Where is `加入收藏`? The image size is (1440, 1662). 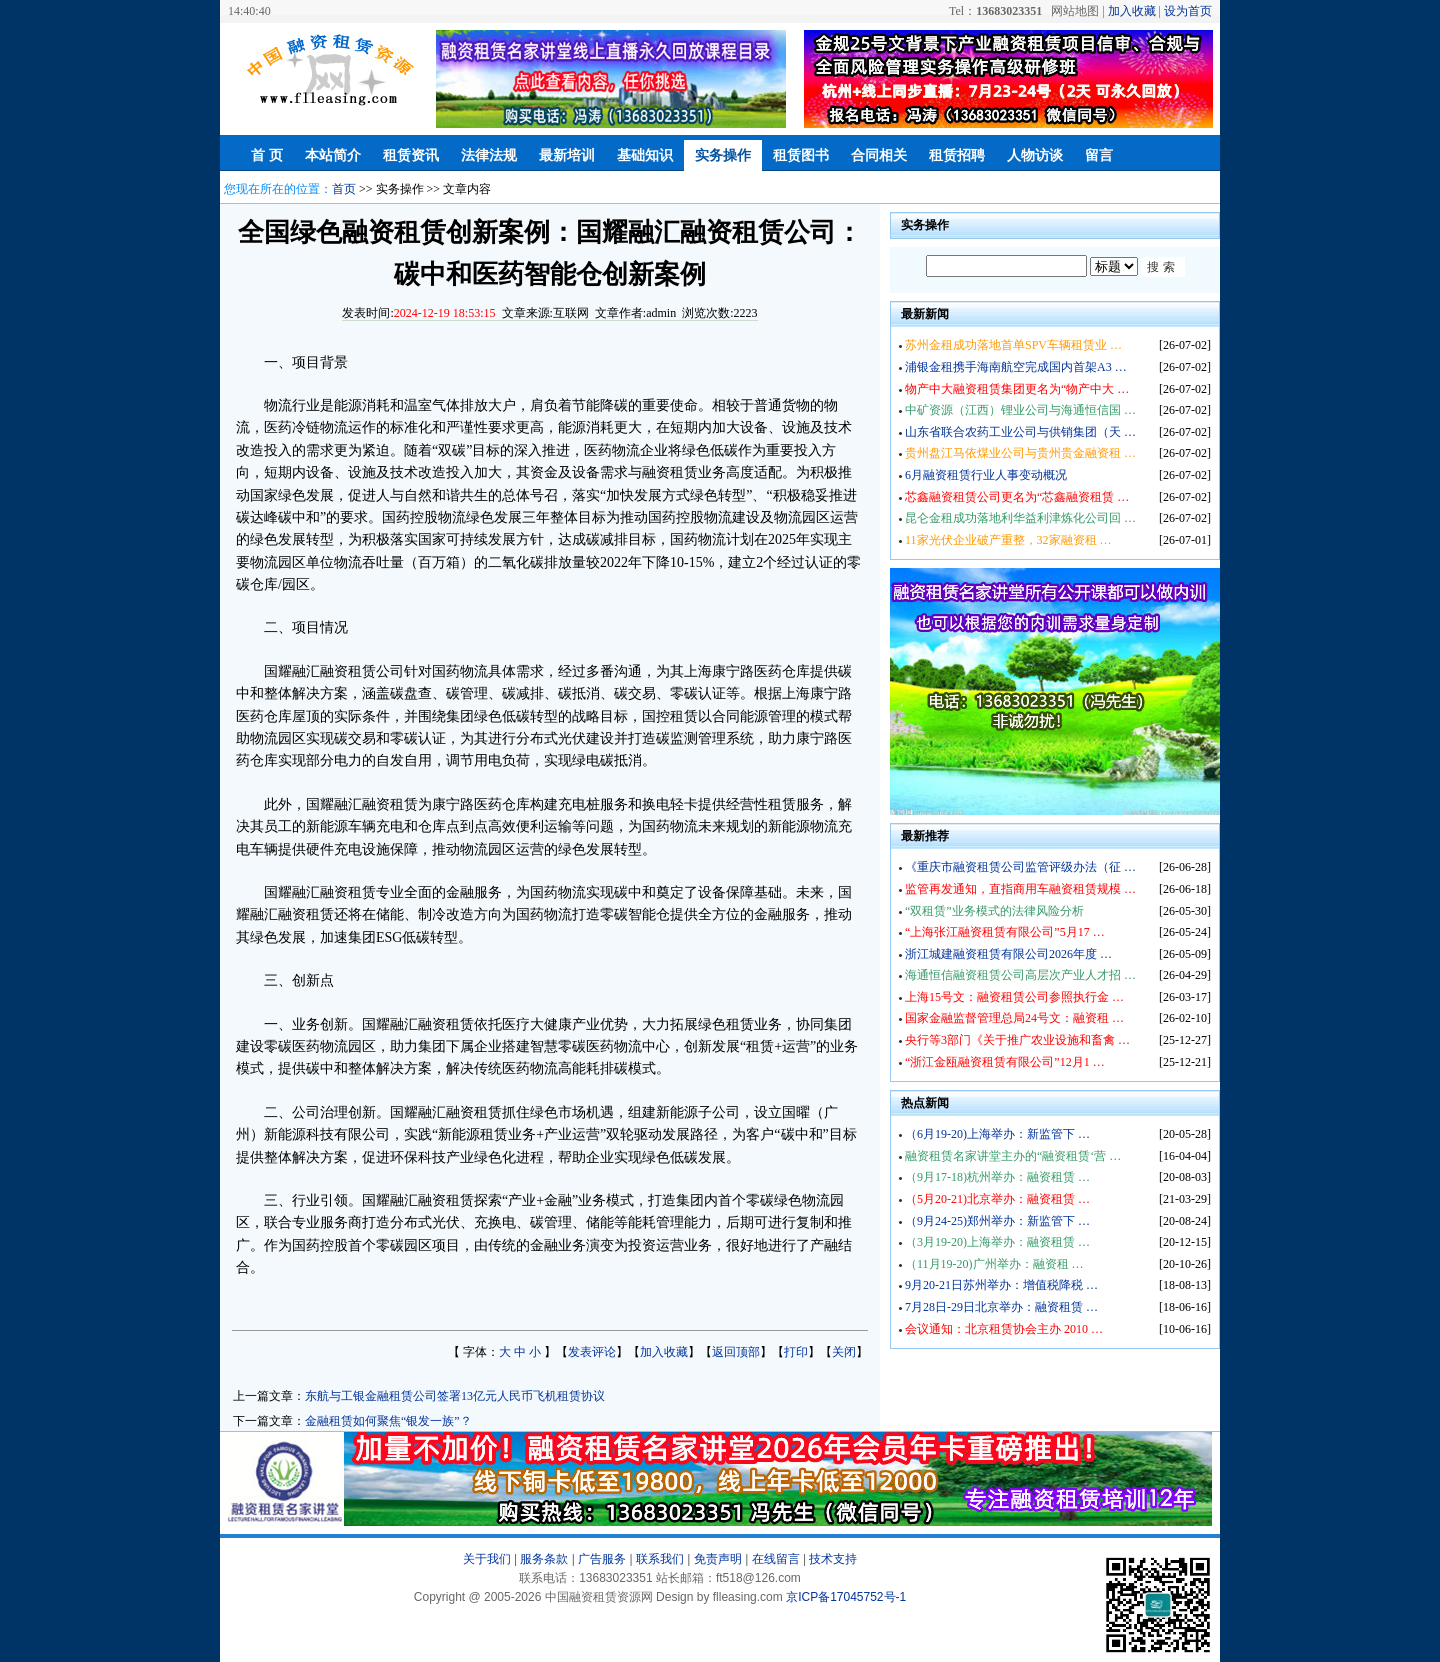 加入收藏 is located at coordinates (1132, 11).